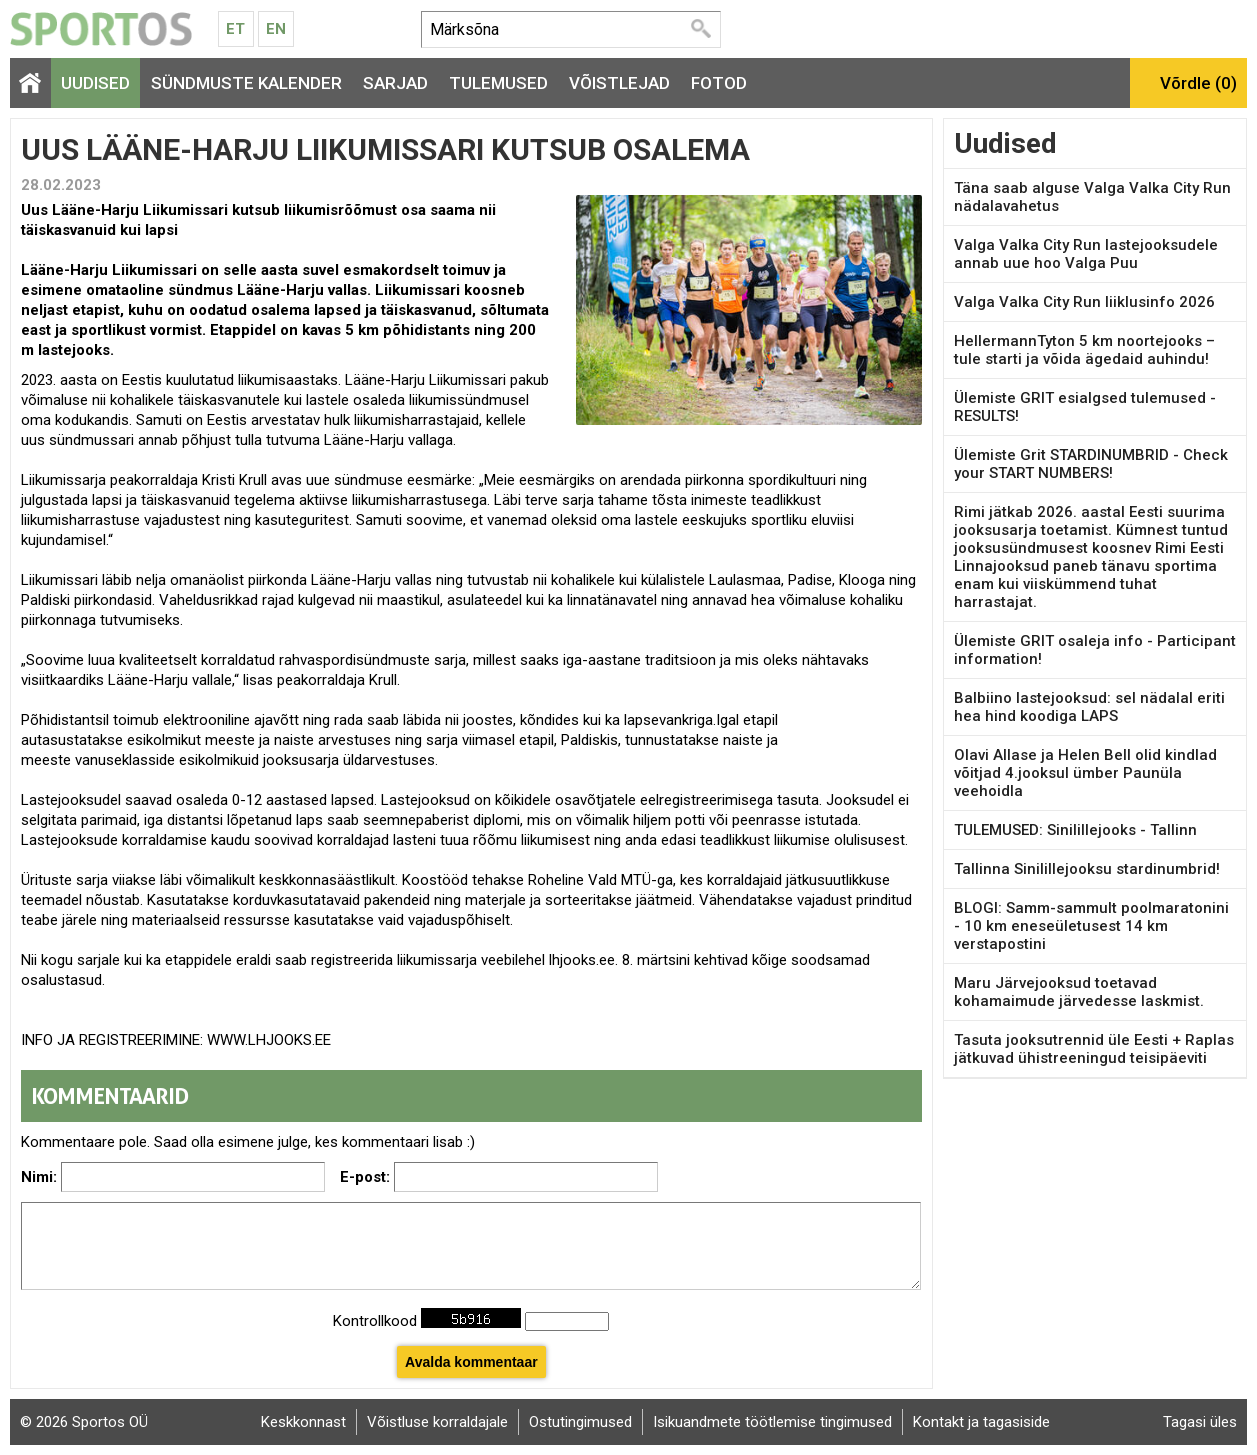 The width and height of the screenshot is (1257, 1455). What do you see at coordinates (1085, 773) in the screenshot?
I see `Olavi Allase ja Helen Bell olid kindlad võitjad 4.jooksul ümber Paunüla veehoidla` at bounding box center [1085, 773].